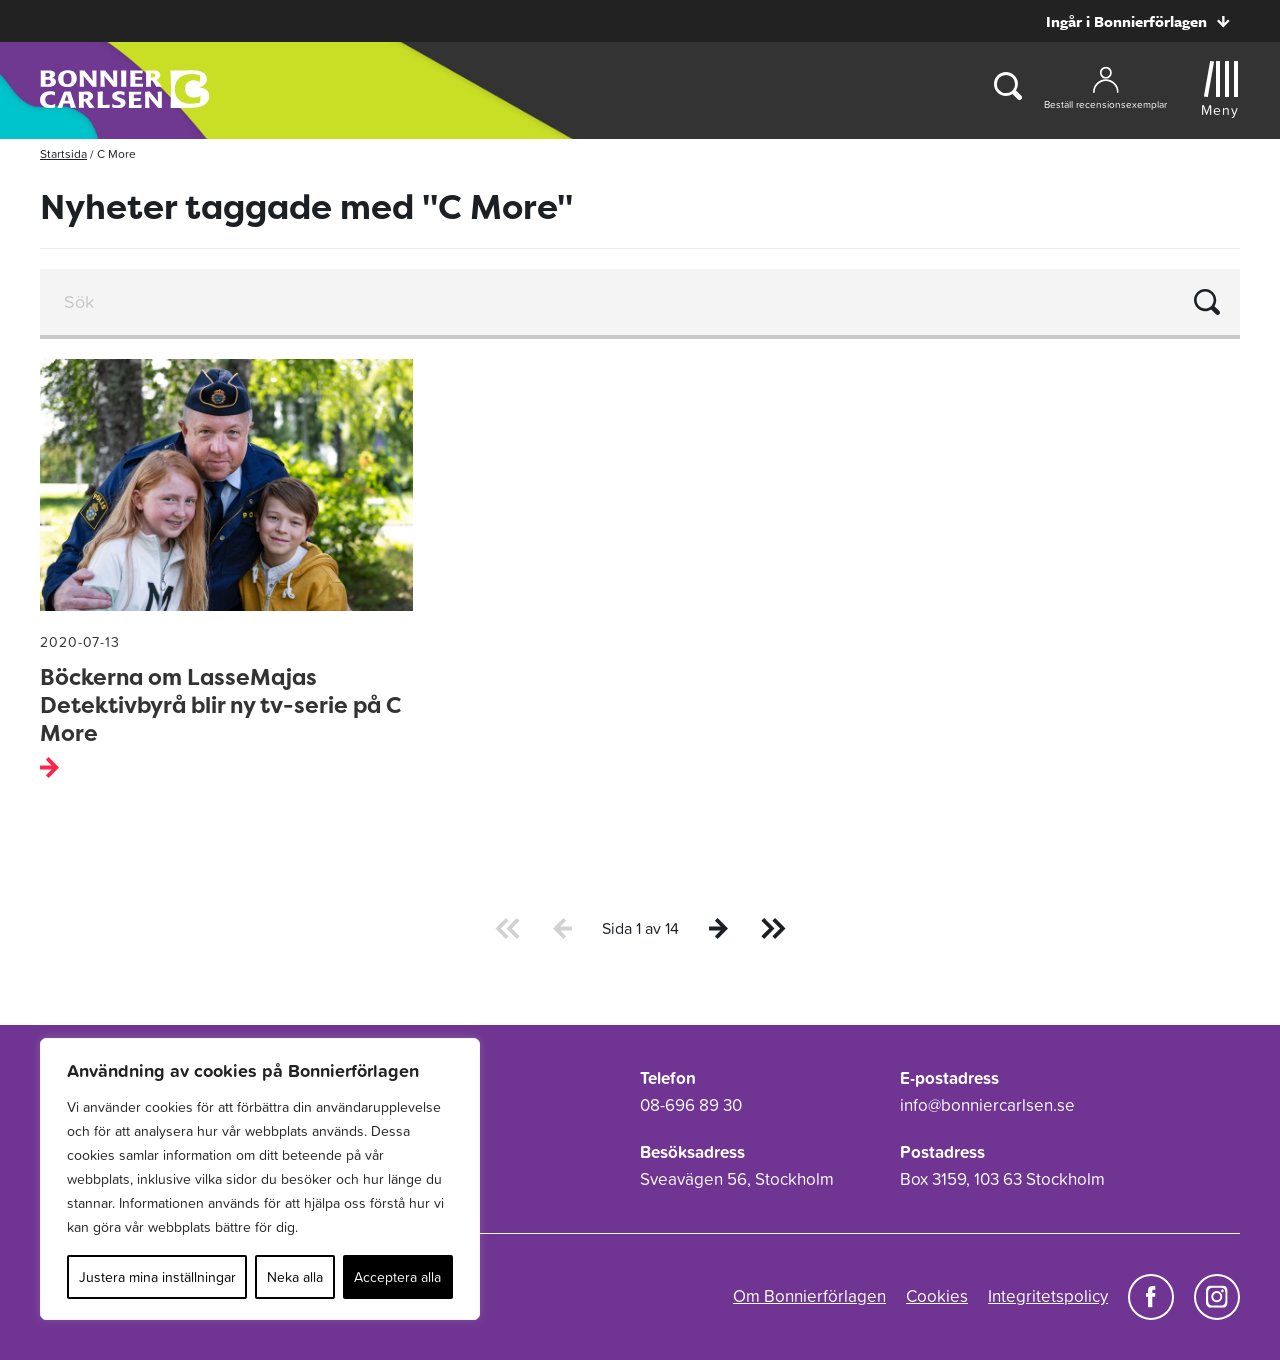 The image size is (1280, 1360). Describe the element at coordinates (397, 1277) in the screenshot. I see `Acceptera alla` at that location.